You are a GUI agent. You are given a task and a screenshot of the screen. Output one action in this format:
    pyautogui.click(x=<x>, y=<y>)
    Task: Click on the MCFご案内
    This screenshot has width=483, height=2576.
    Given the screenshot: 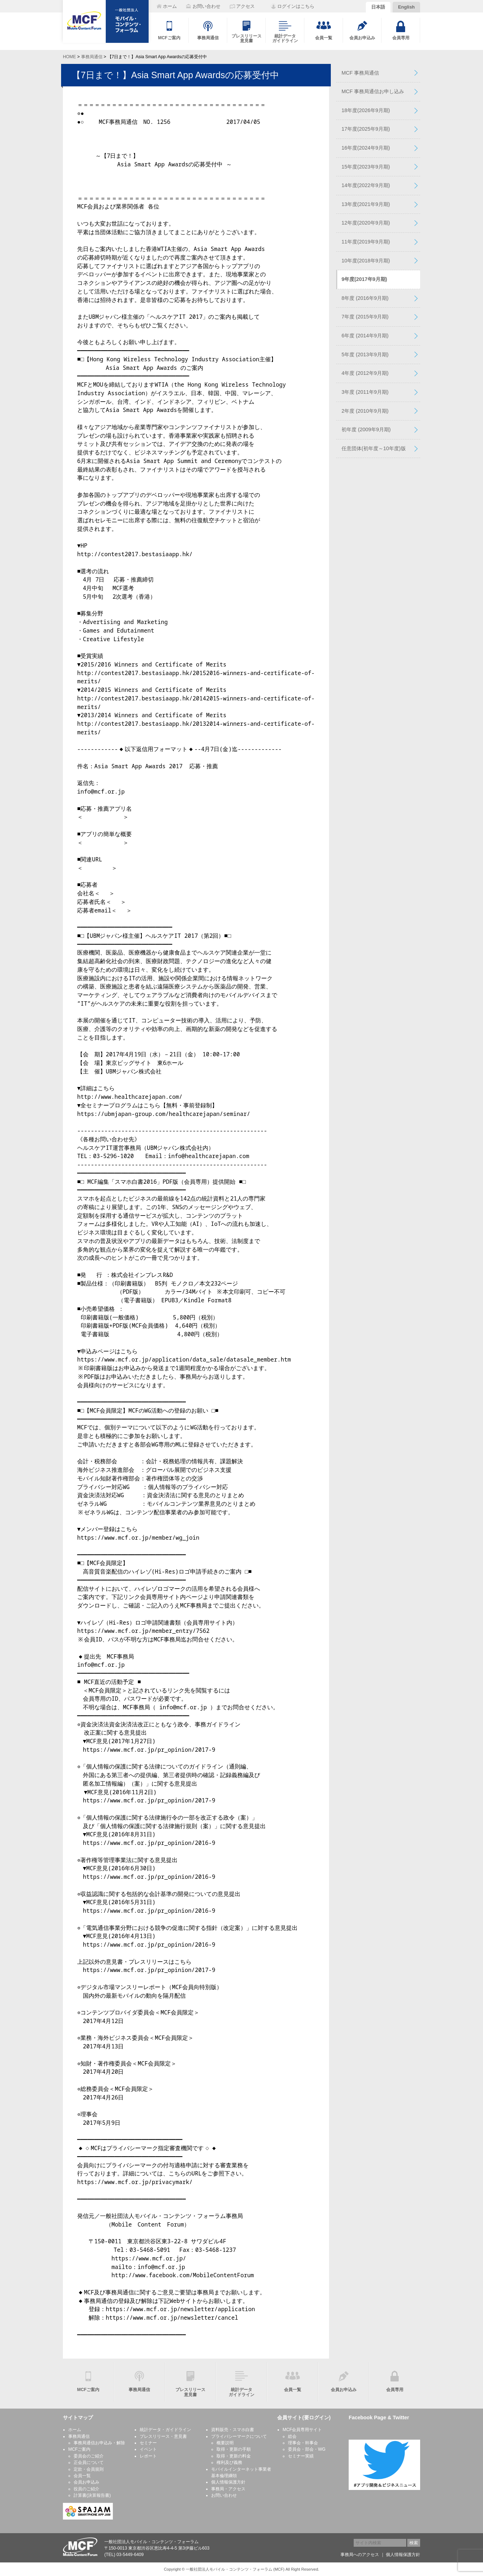 What is the action you would take?
    pyautogui.click(x=79, y=2449)
    